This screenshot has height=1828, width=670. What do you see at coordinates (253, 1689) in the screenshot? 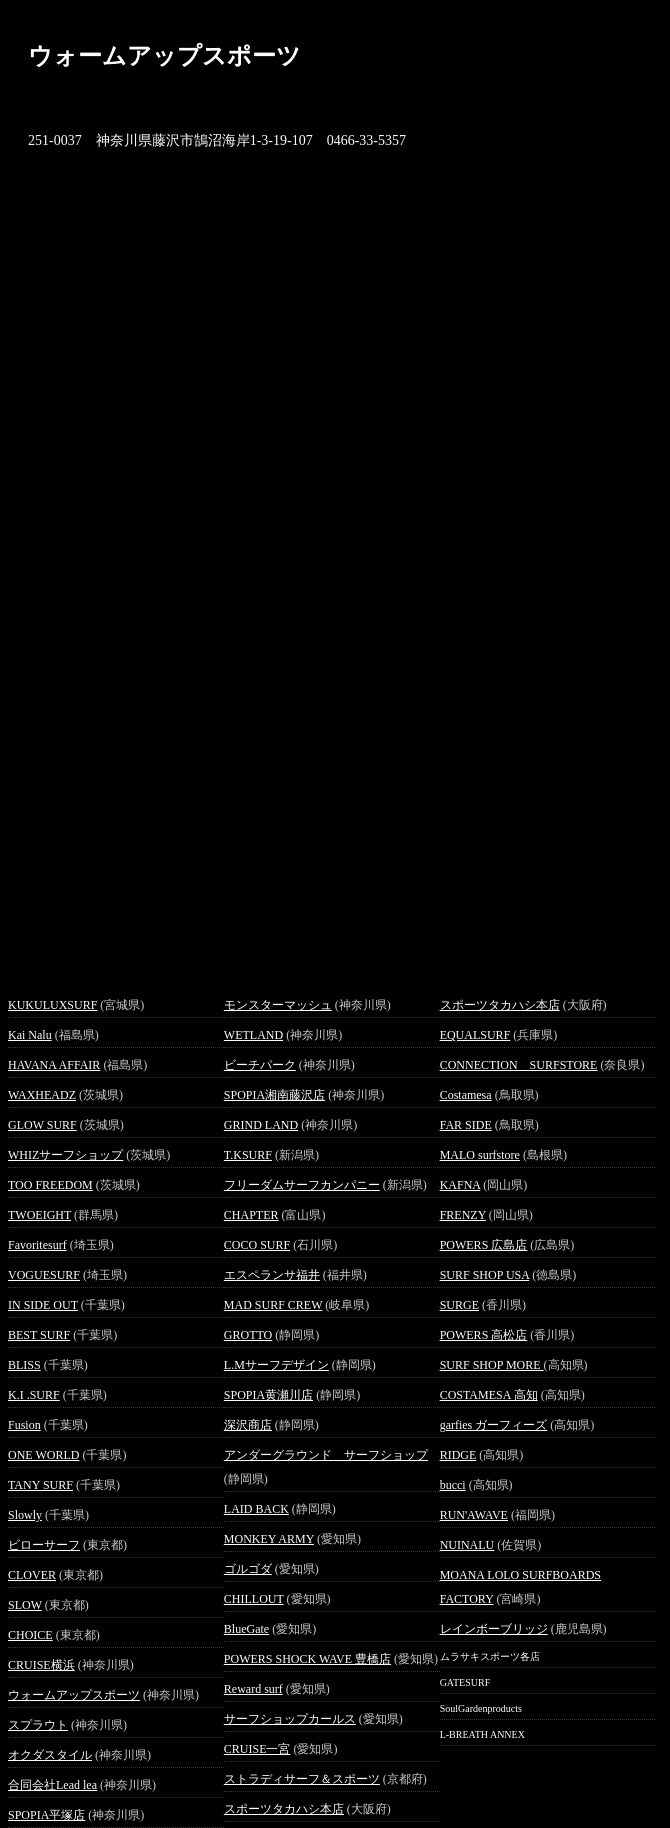
I see `Reward surf` at bounding box center [253, 1689].